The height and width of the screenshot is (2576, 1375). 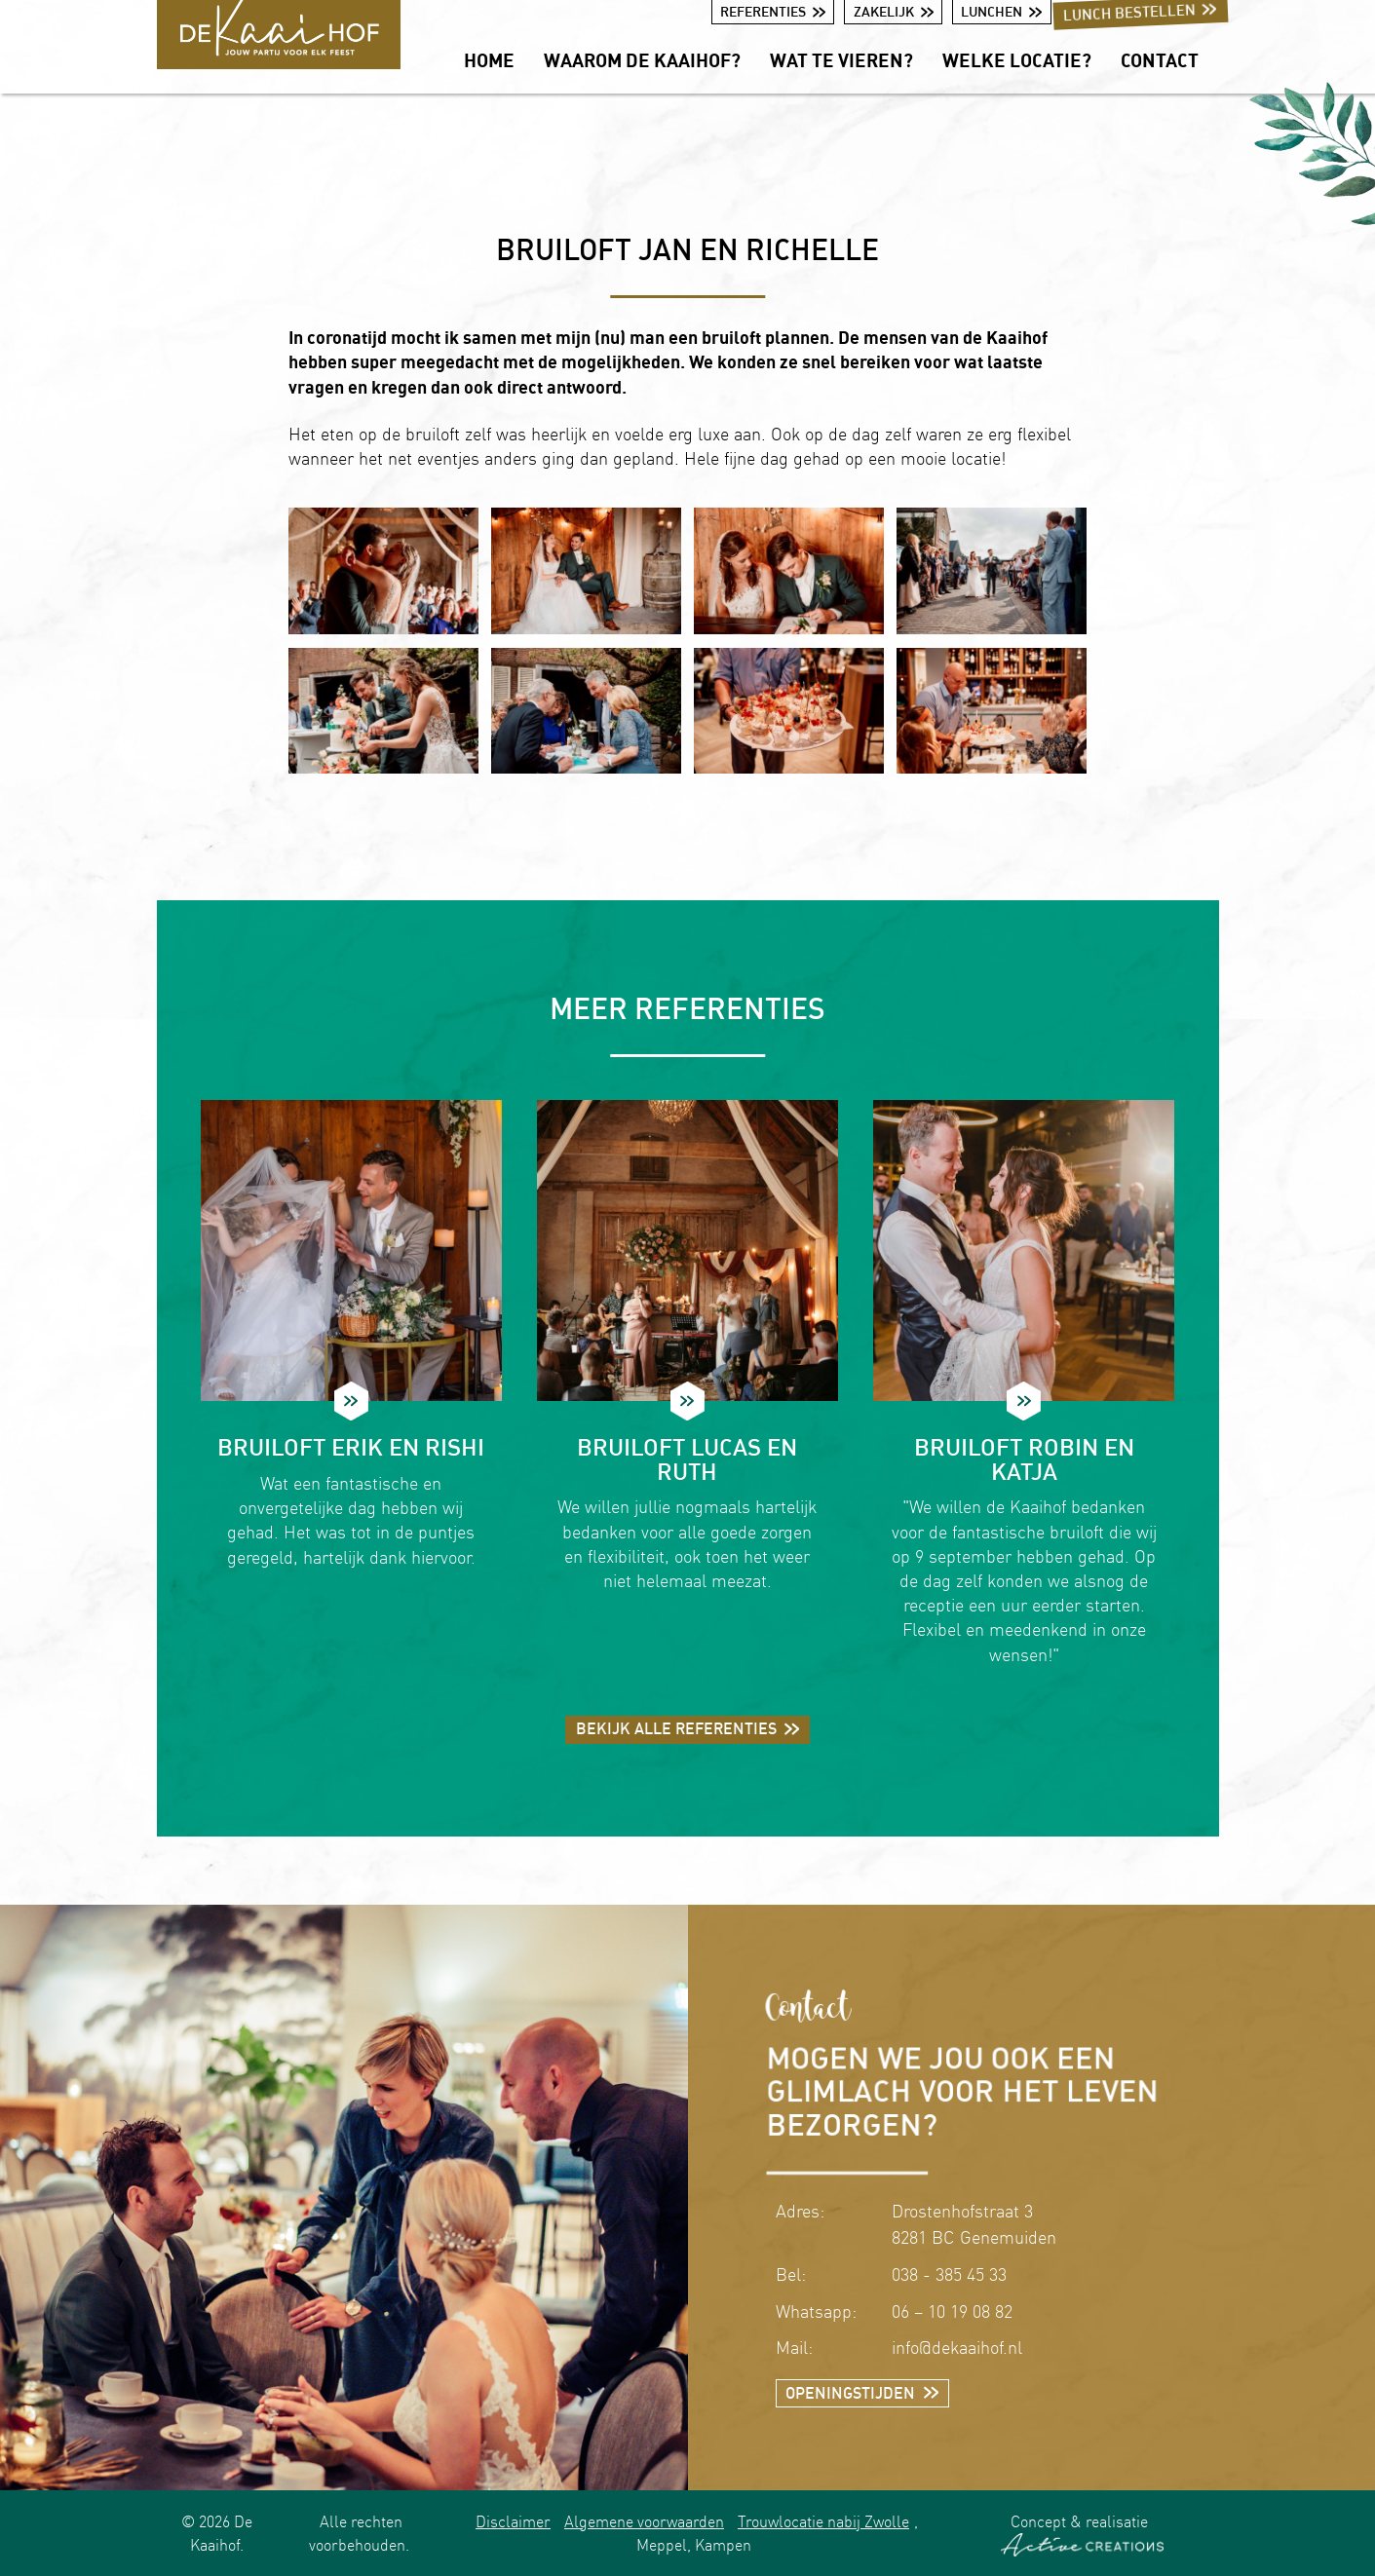 What do you see at coordinates (772, 11) in the screenshot?
I see `Referenties` at bounding box center [772, 11].